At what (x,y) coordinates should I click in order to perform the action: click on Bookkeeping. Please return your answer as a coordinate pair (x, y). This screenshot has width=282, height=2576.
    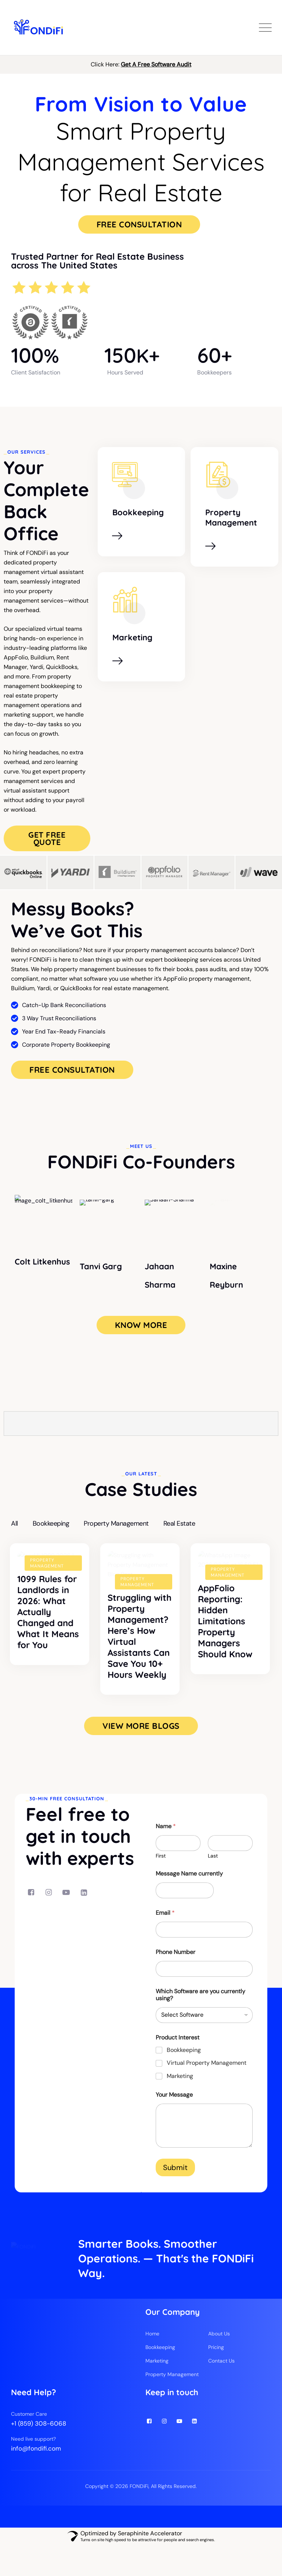
    Looking at the image, I should click on (138, 512).